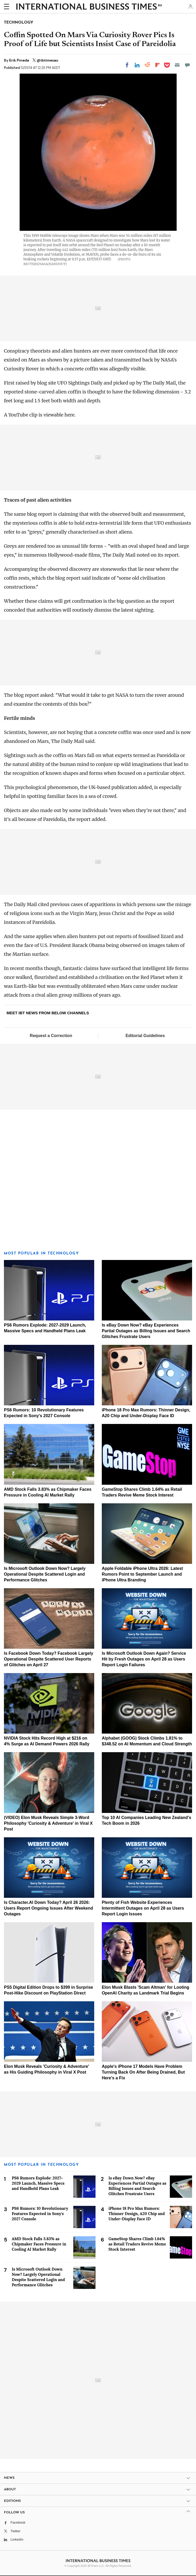 Image resolution: width=196 pixels, height=2576 pixels. I want to click on Is eBay Down Now? eBay Experiences Partial Outages as Billing Issues and Search Glitches Frustrate Users, so click(146, 1331).